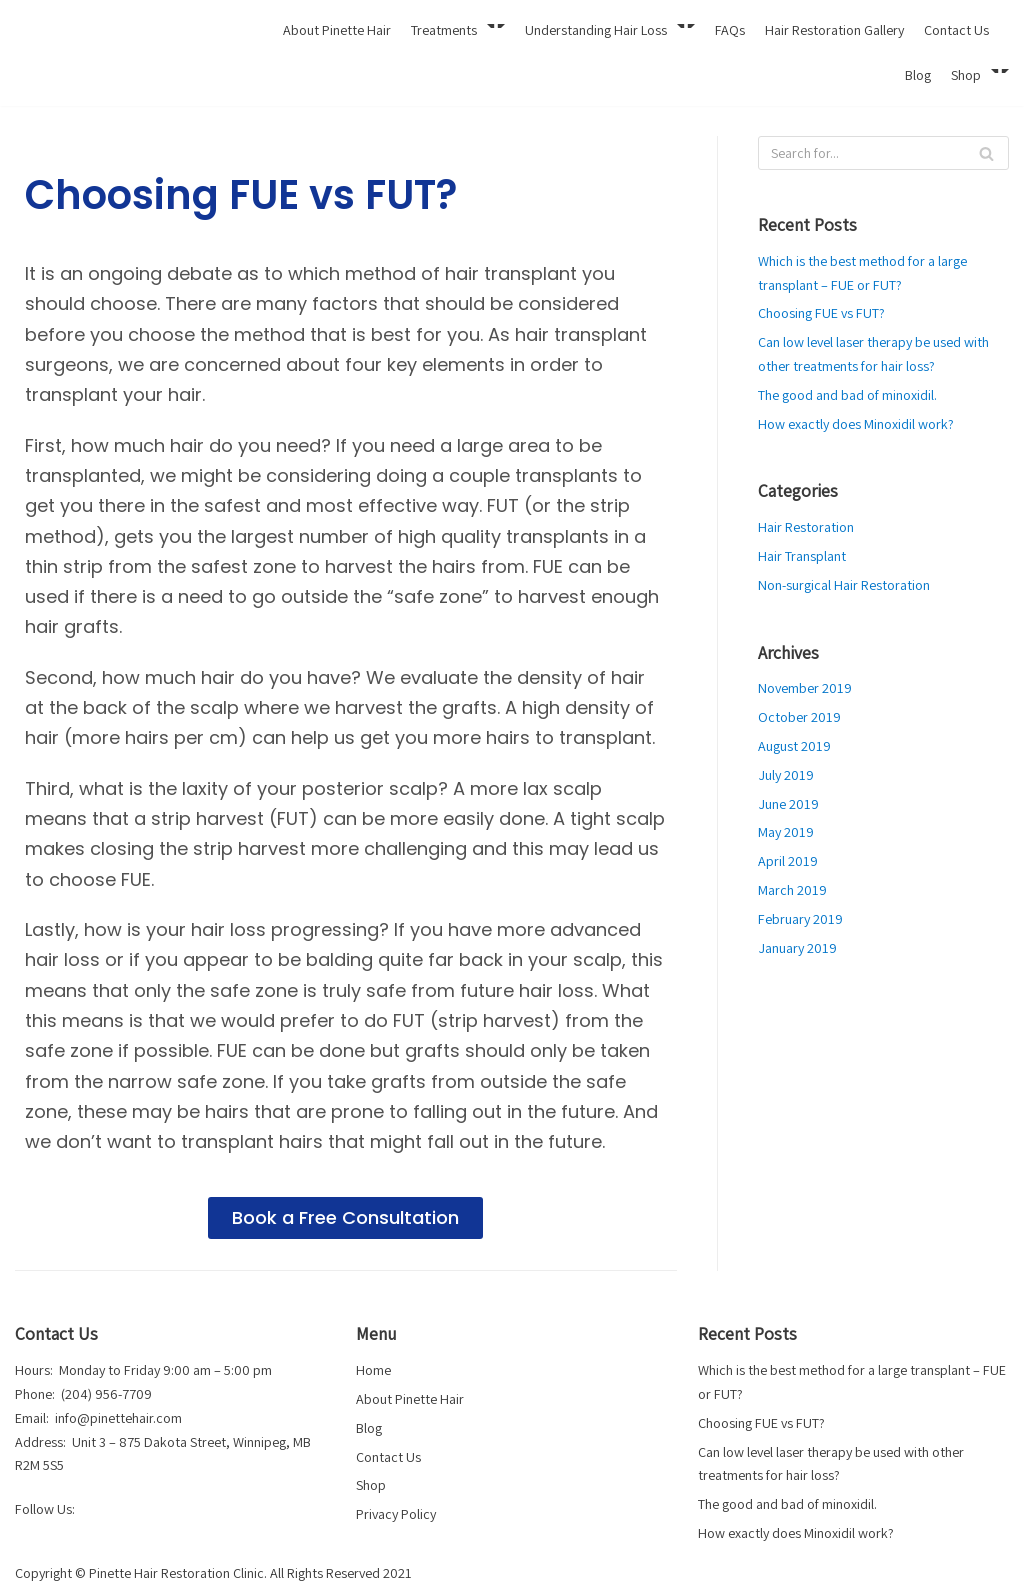 This screenshot has width=1024, height=1592. What do you see at coordinates (373, 1370) in the screenshot?
I see `Home` at bounding box center [373, 1370].